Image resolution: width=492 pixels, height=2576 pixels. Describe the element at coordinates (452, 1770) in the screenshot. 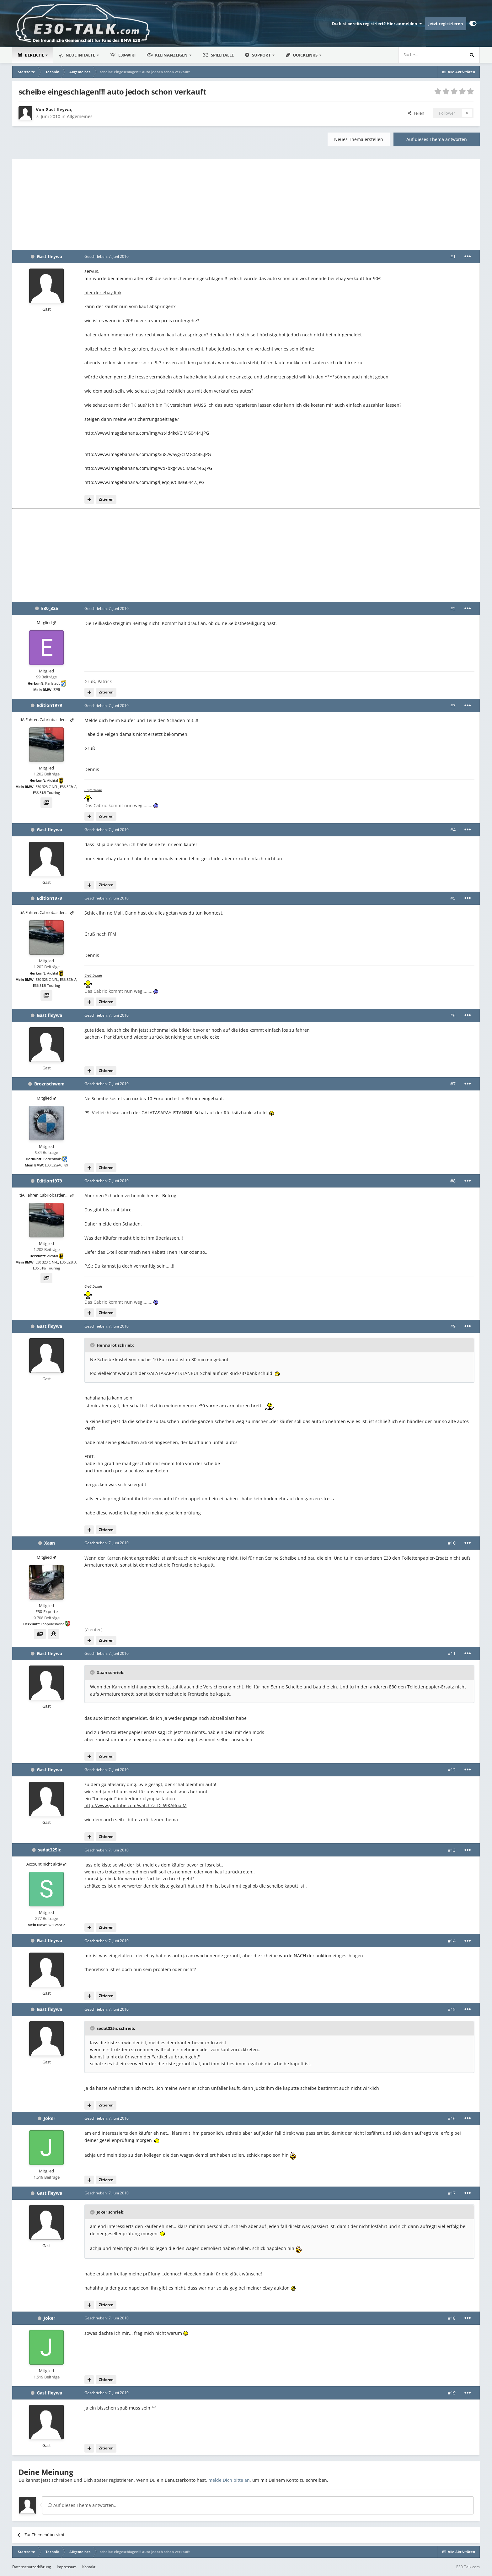

I see `#12` at that location.